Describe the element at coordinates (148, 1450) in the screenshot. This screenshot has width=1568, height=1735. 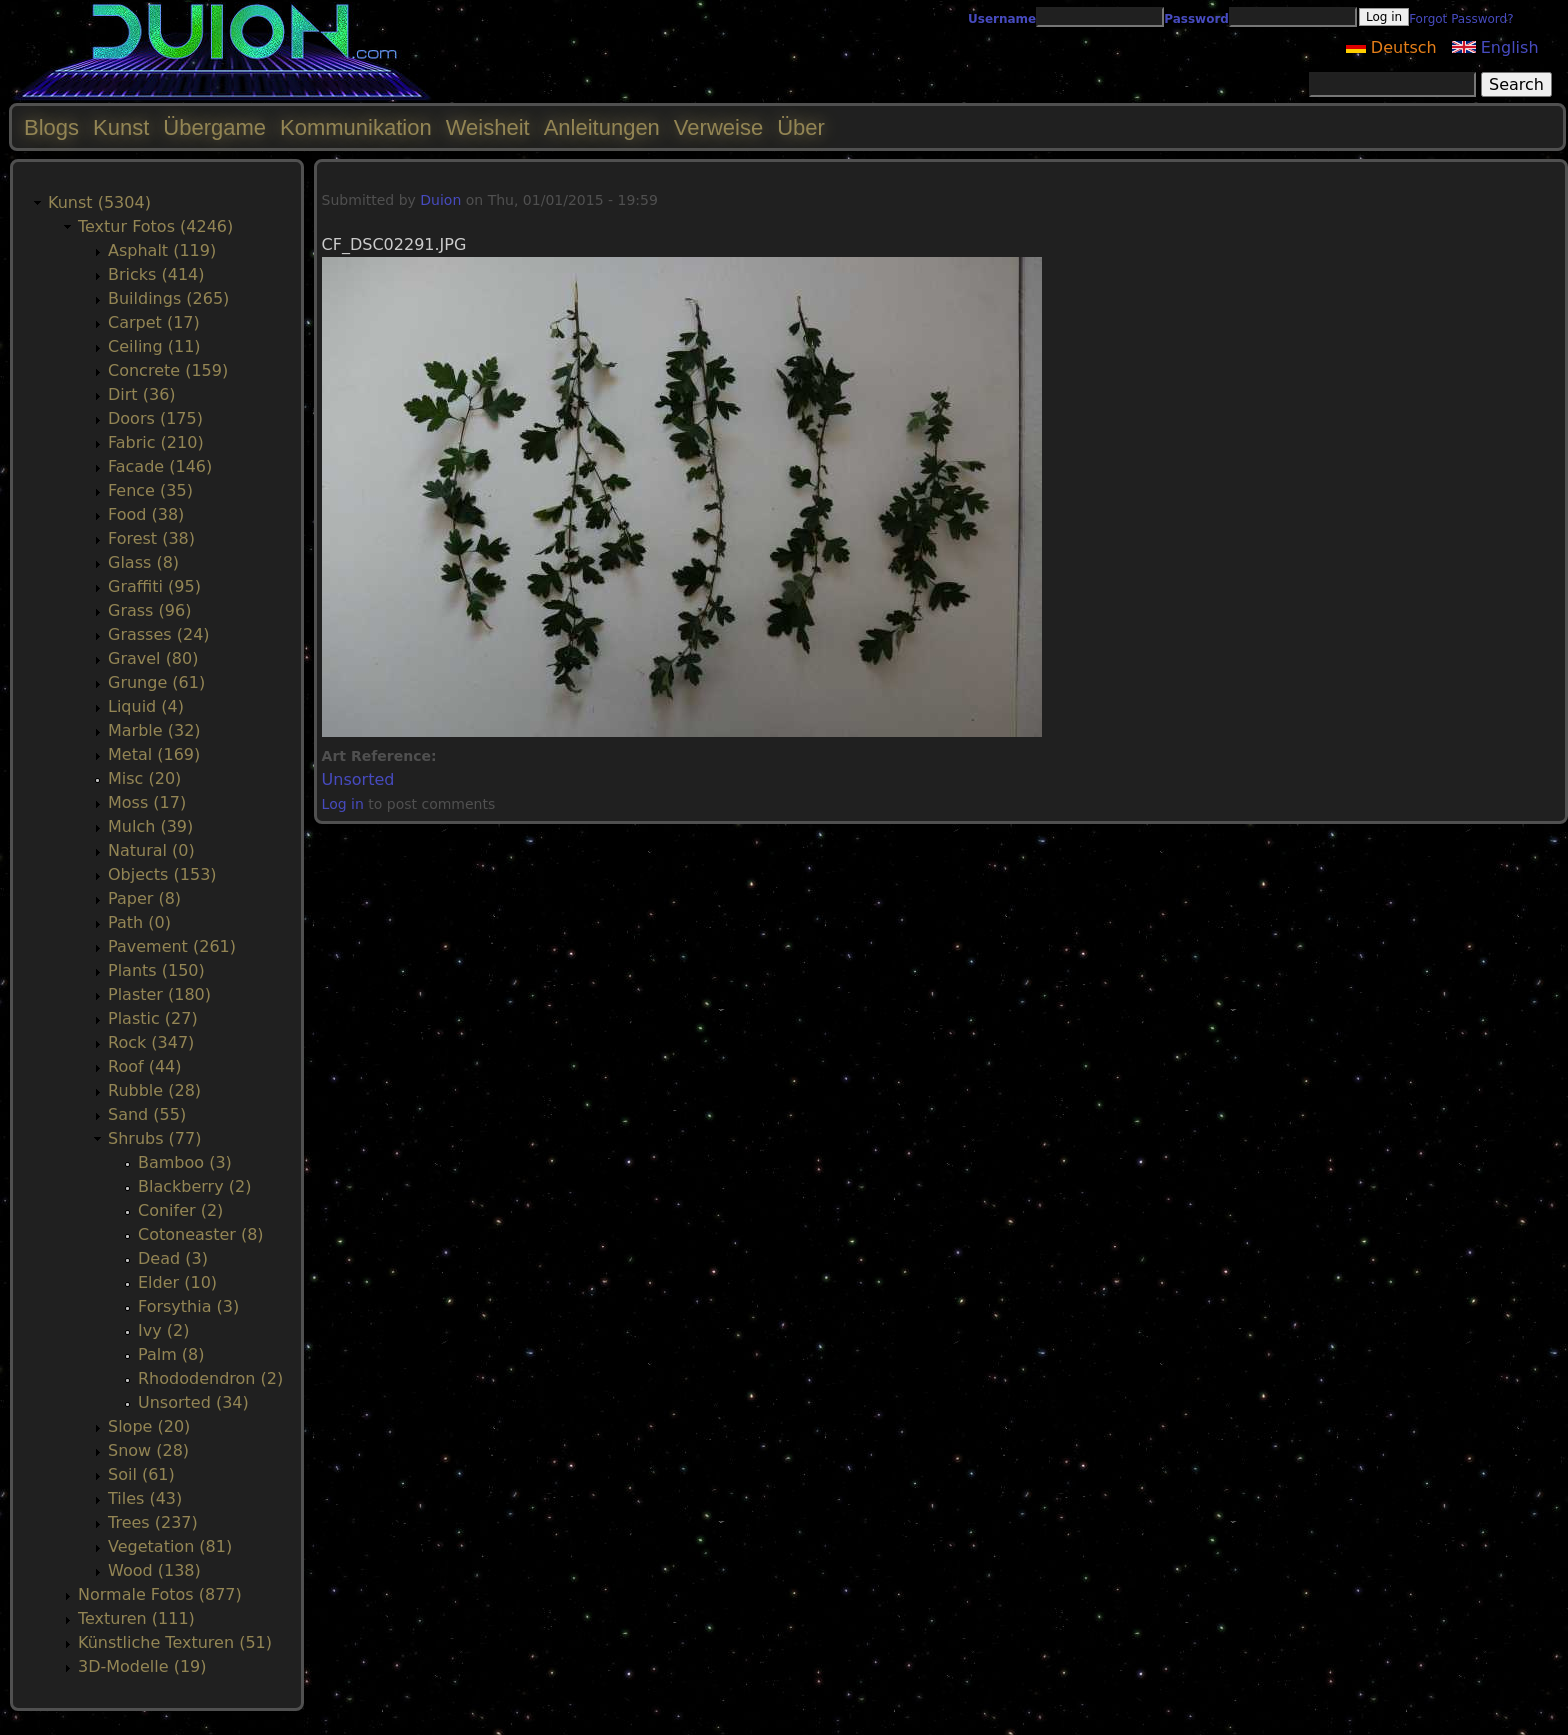
I see `Snow (28)` at that location.